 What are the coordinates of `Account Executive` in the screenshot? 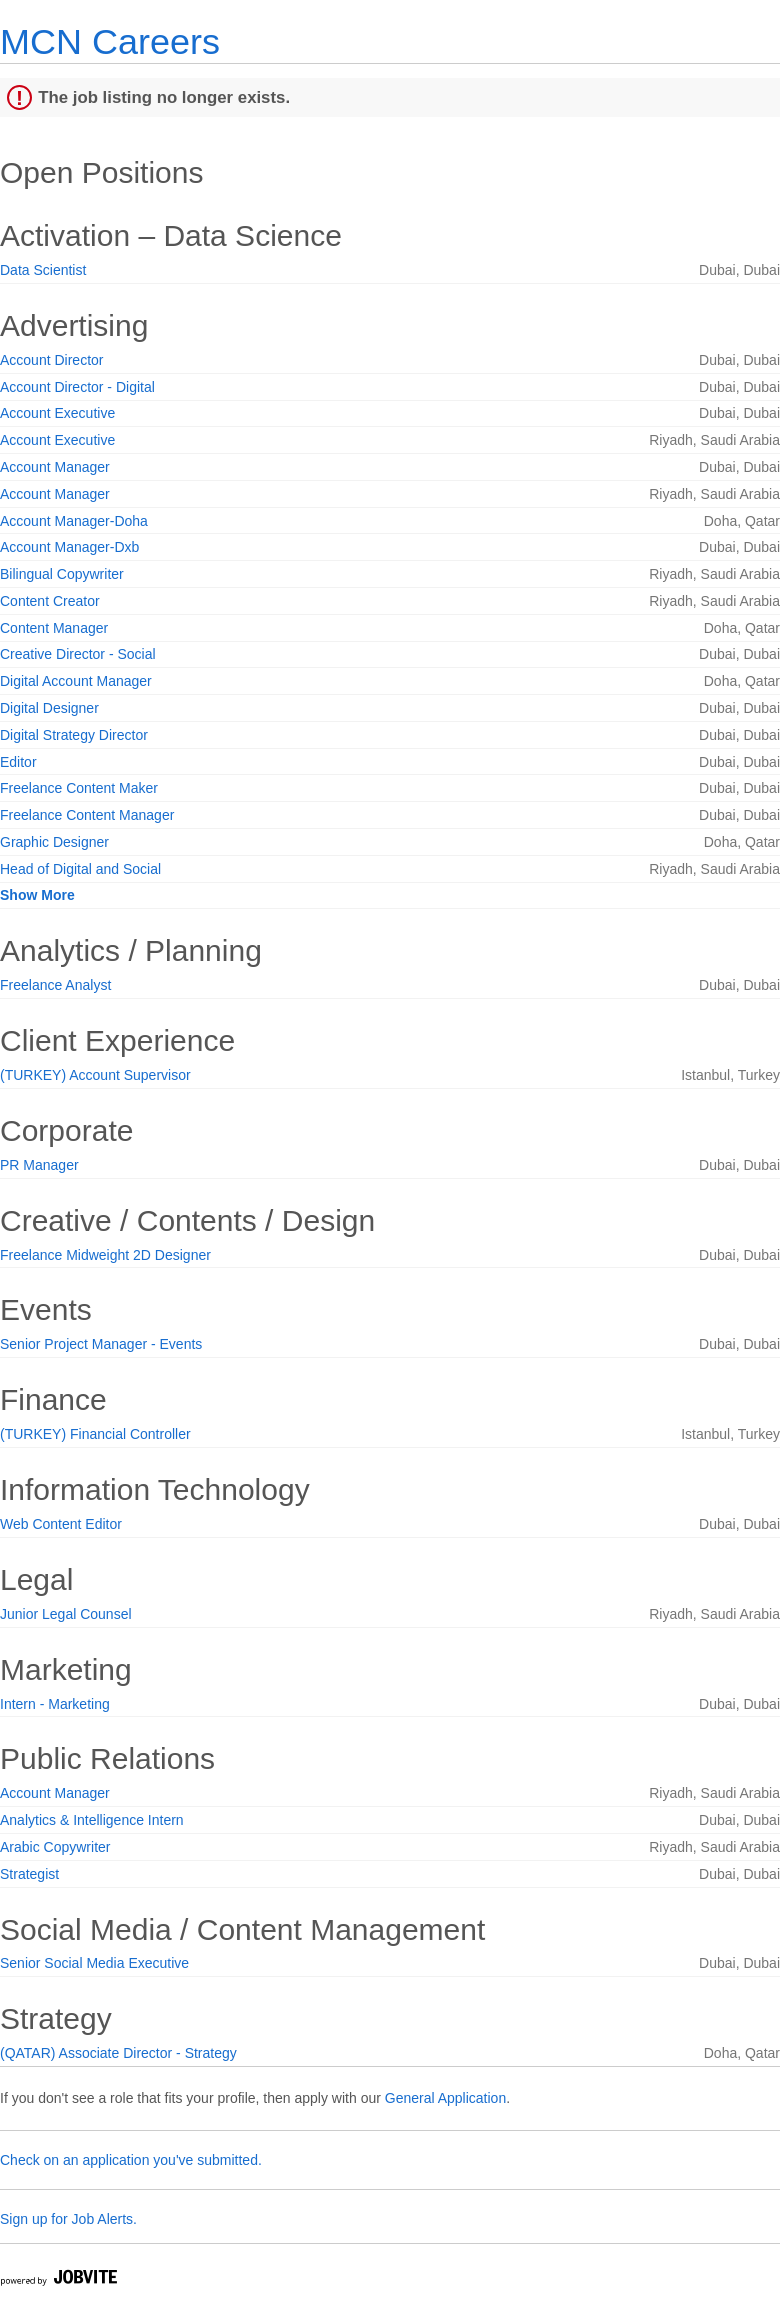 It's located at (57, 413).